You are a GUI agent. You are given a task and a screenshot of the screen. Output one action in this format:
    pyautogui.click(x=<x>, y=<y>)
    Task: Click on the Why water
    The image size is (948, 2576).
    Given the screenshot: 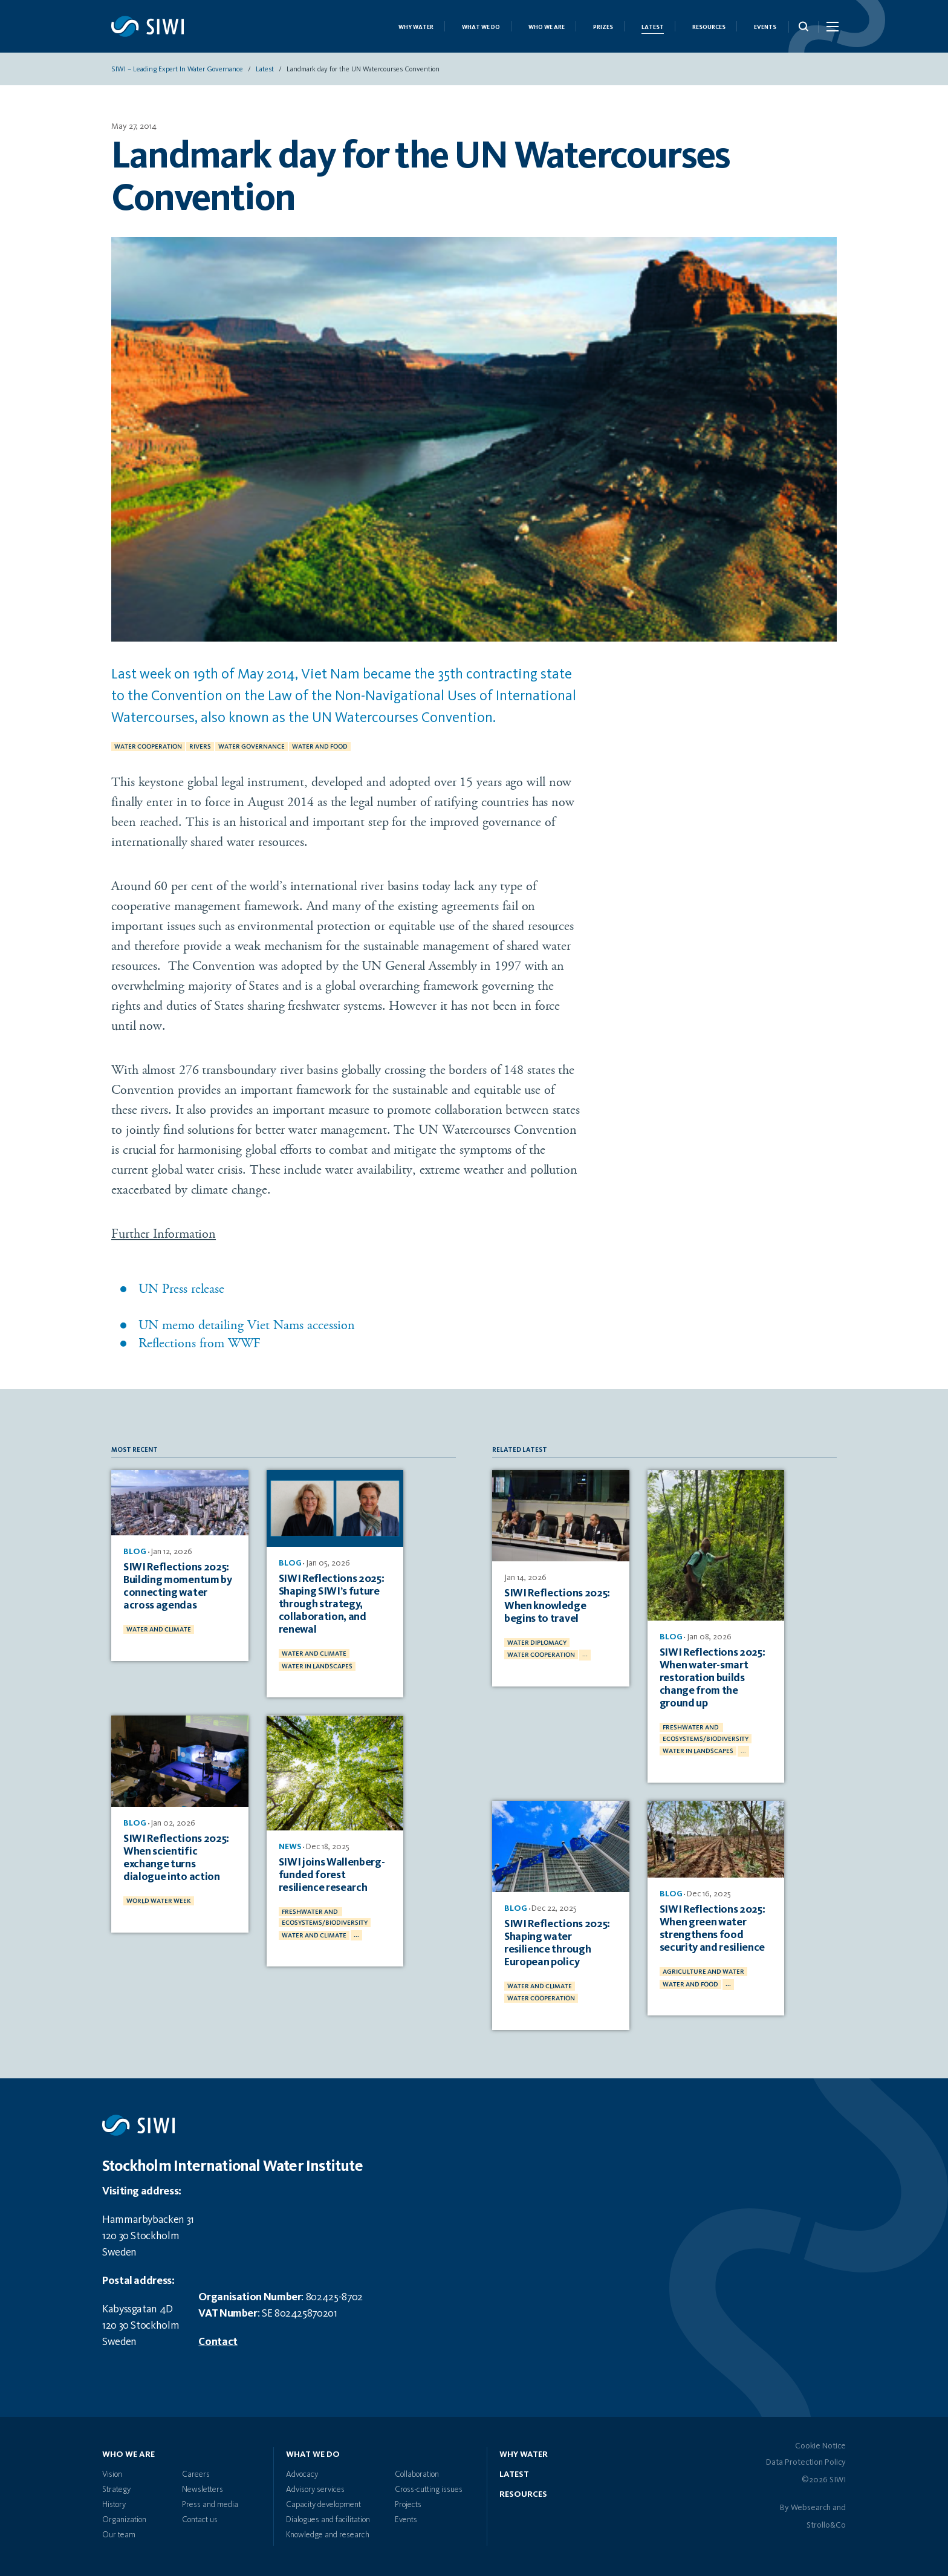 What is the action you would take?
    pyautogui.click(x=523, y=2454)
    